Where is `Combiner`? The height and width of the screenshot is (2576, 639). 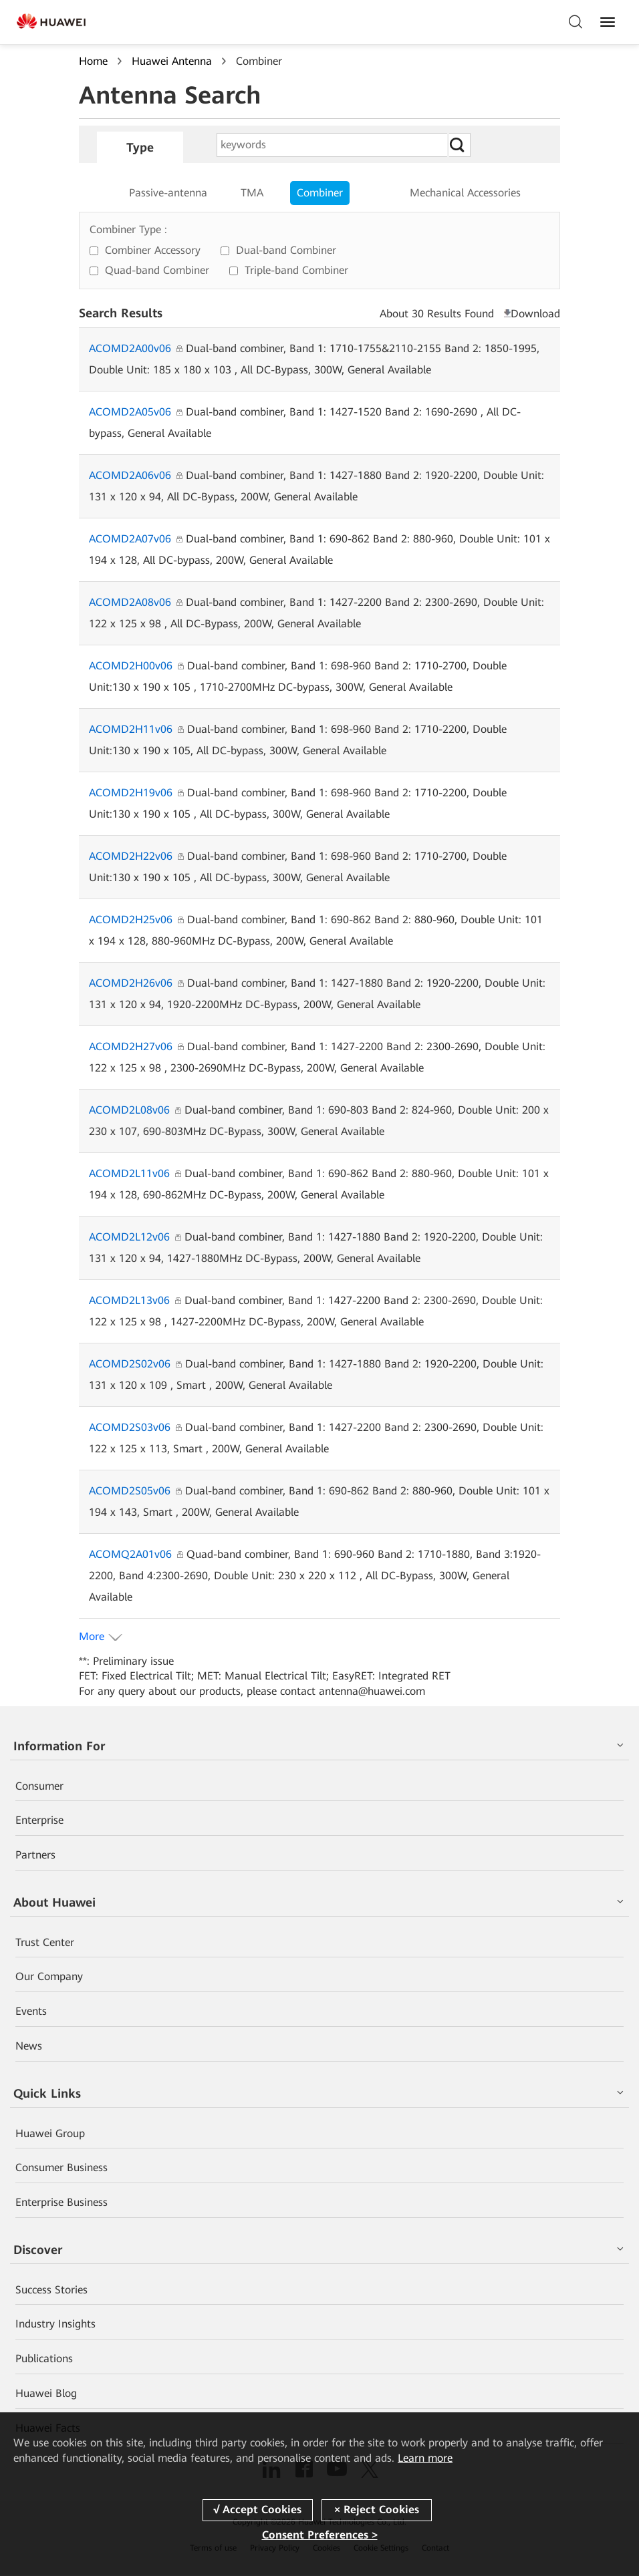 Combiner is located at coordinates (320, 192).